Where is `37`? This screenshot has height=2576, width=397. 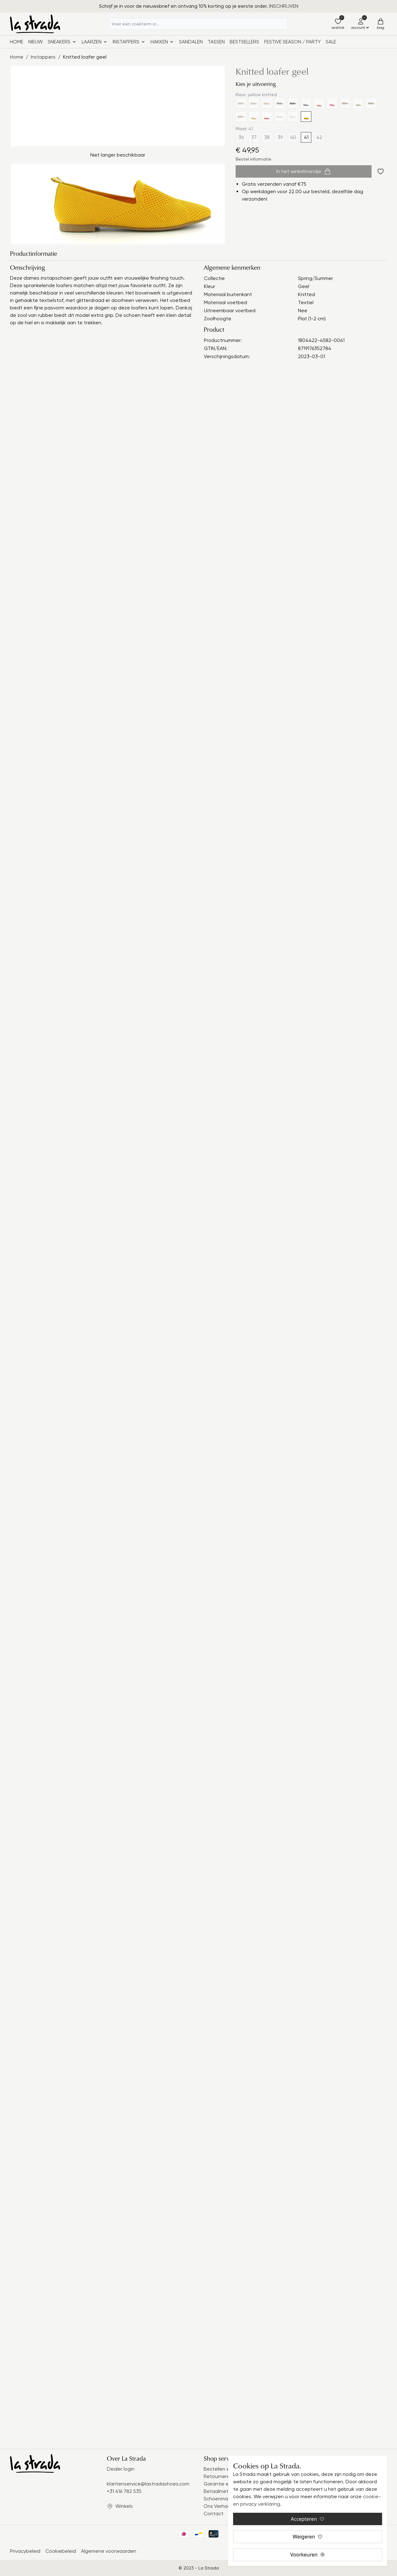
37 is located at coordinates (254, 137).